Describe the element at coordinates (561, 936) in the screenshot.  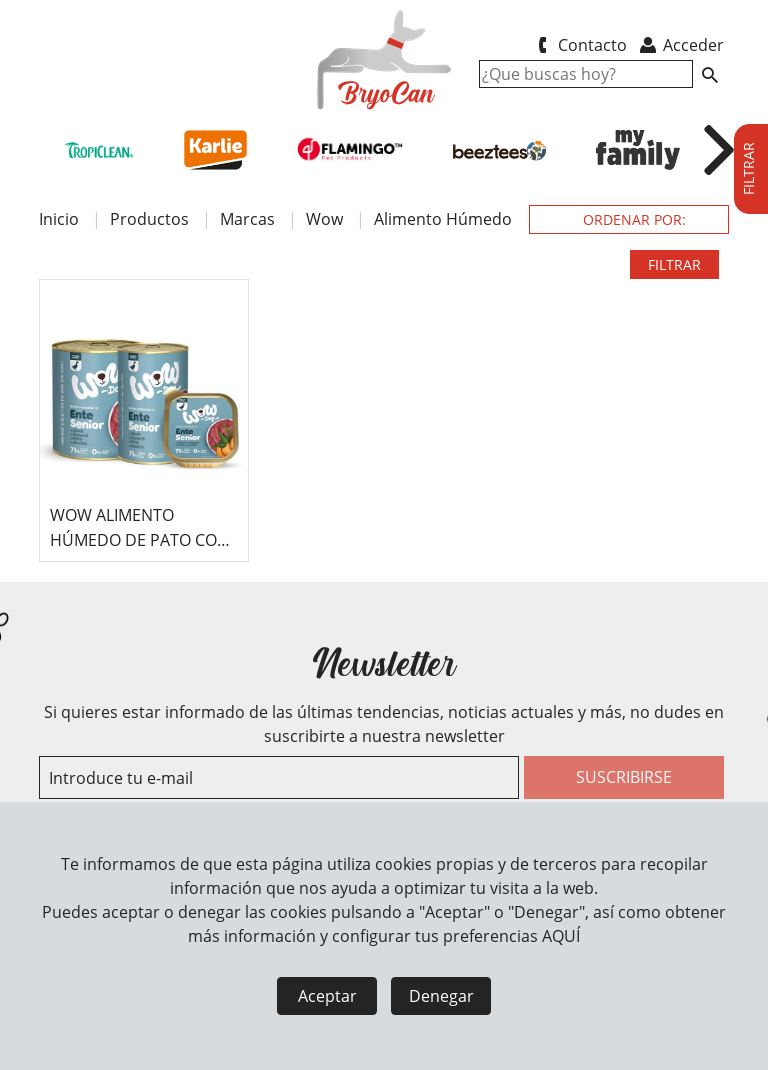
I see `AQUÍ` at that location.